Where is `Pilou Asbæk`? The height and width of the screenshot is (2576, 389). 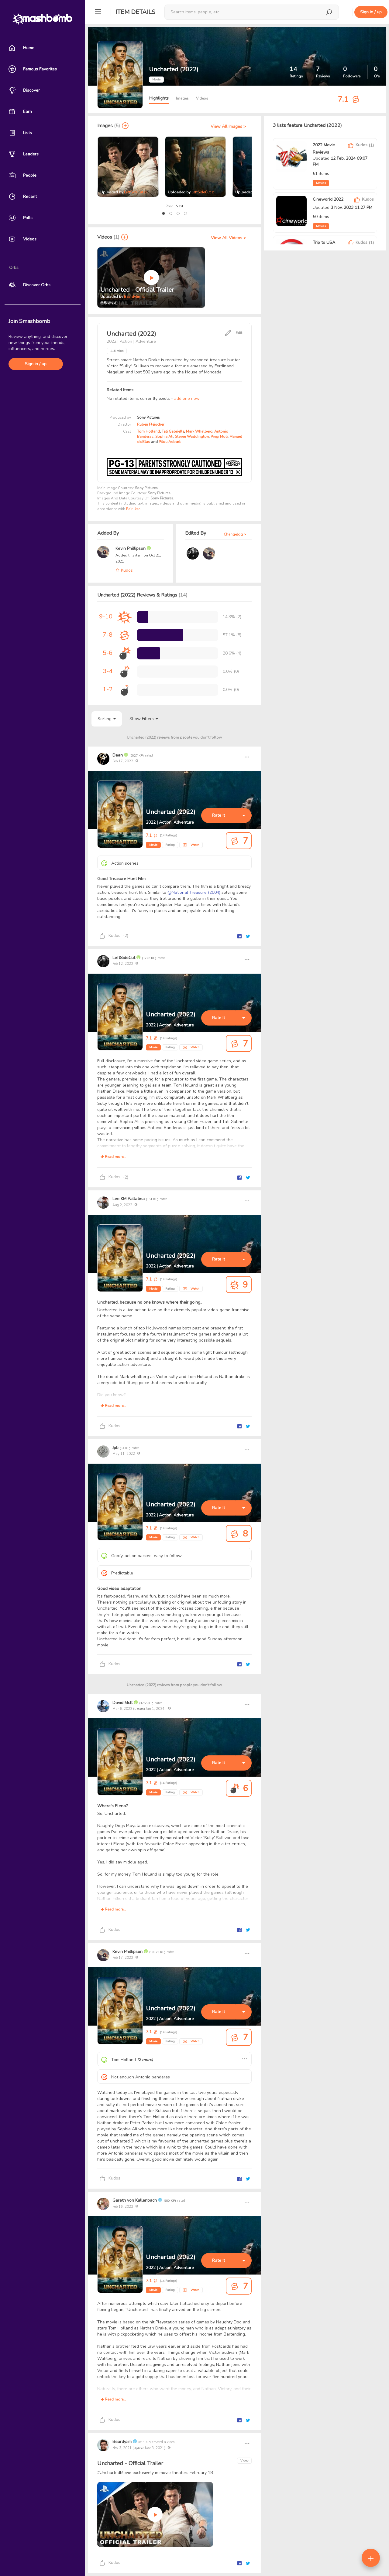 Pilou Asbæk is located at coordinates (170, 441).